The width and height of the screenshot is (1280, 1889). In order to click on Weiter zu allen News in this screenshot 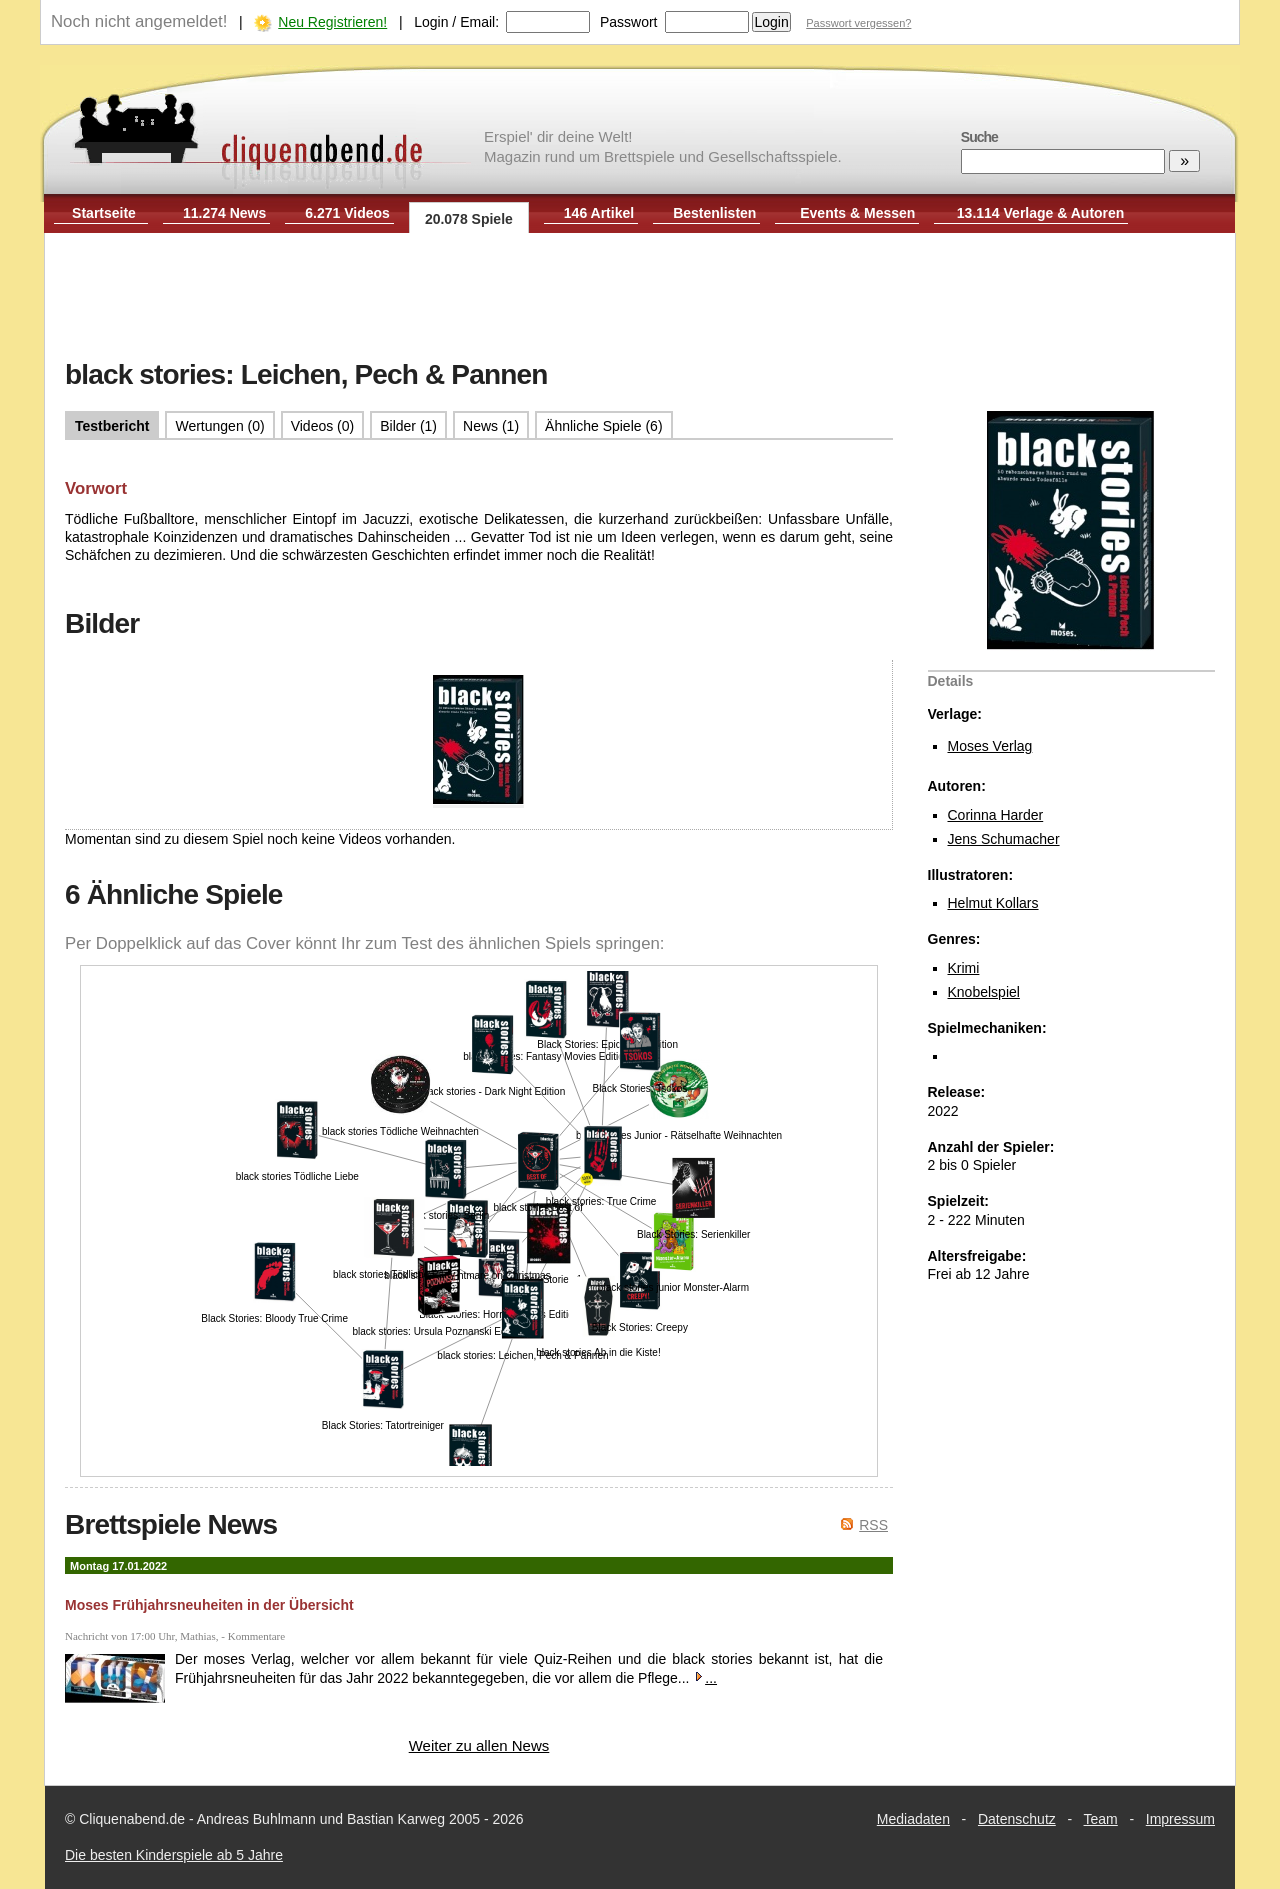, I will do `click(479, 1745)`.